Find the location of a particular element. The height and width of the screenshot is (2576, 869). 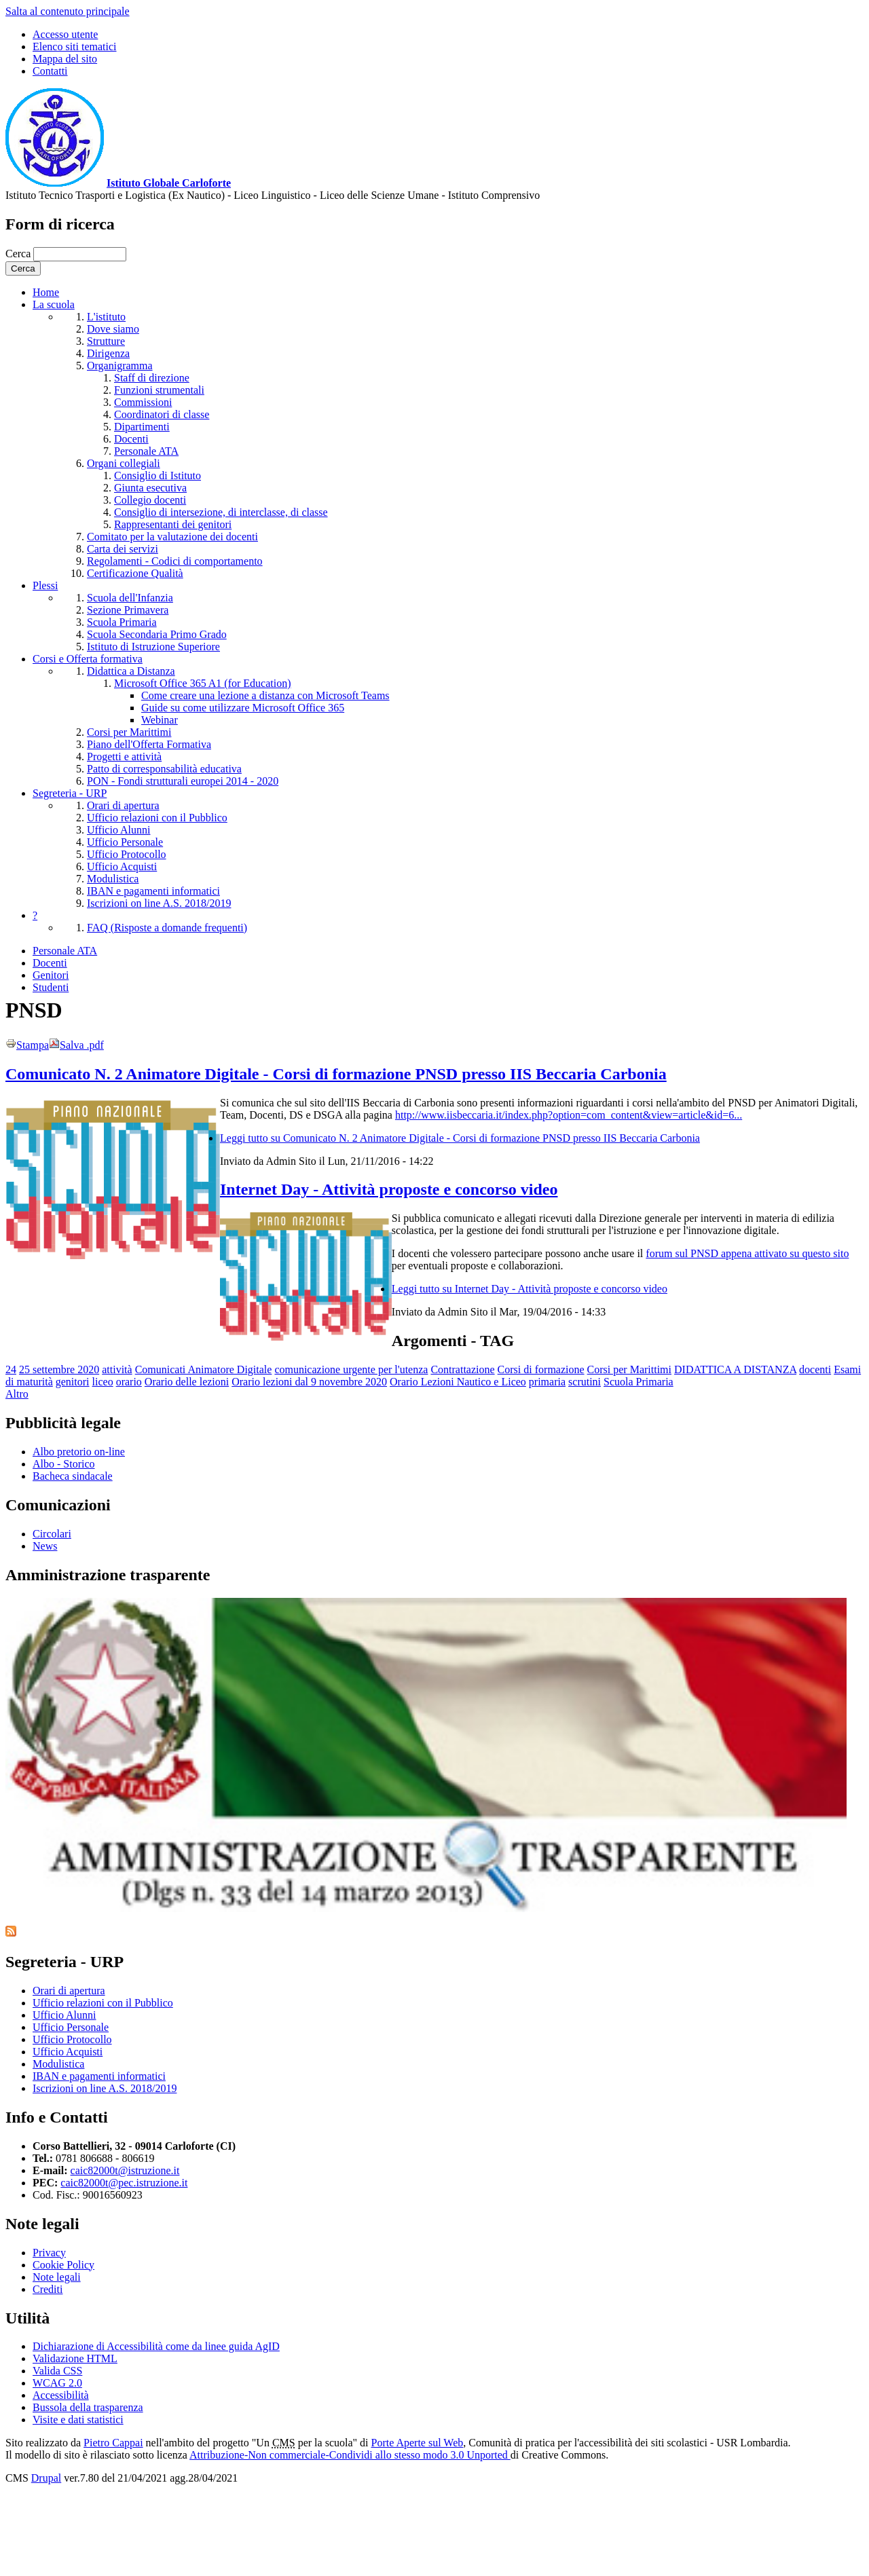

Staff di direzione is located at coordinates (151, 378).